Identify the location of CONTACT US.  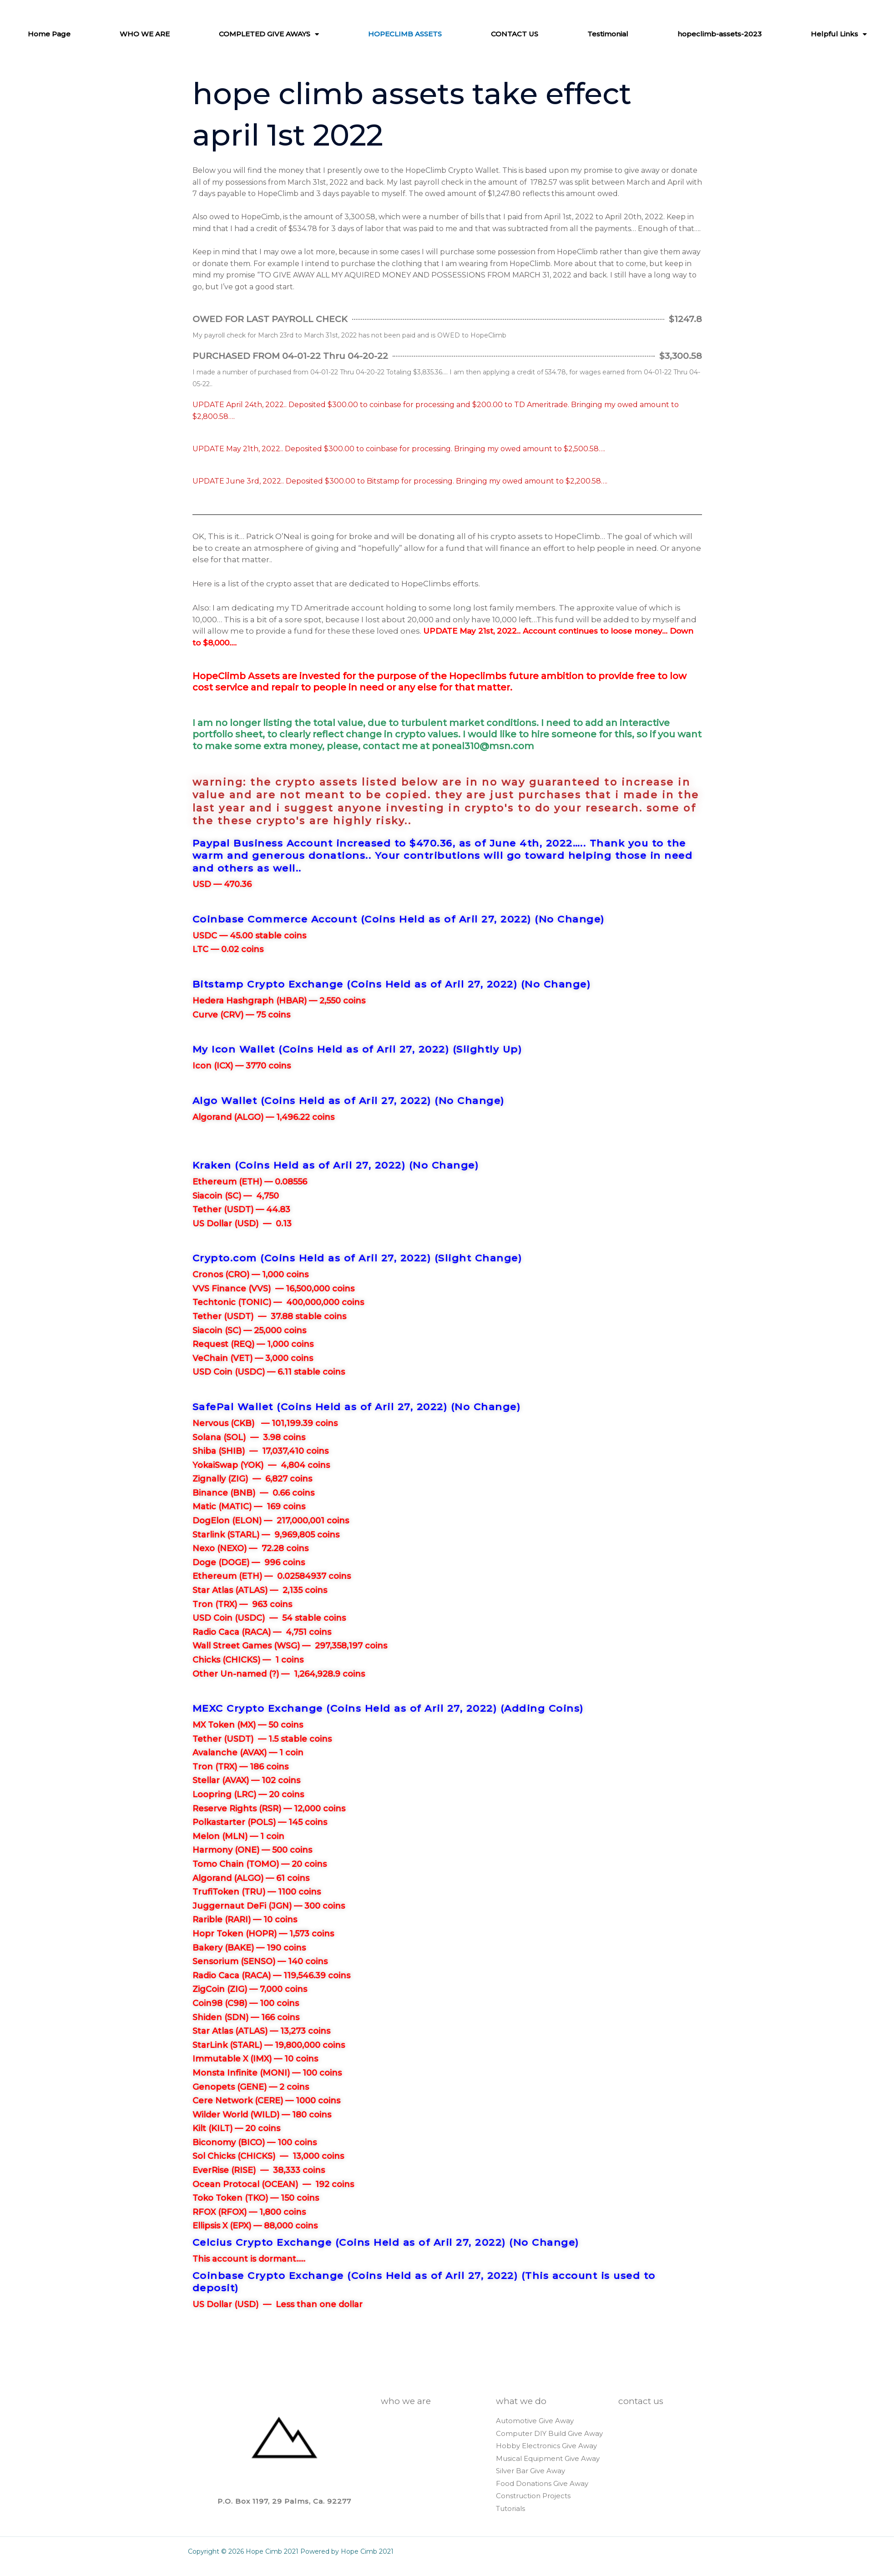
(526, 34).